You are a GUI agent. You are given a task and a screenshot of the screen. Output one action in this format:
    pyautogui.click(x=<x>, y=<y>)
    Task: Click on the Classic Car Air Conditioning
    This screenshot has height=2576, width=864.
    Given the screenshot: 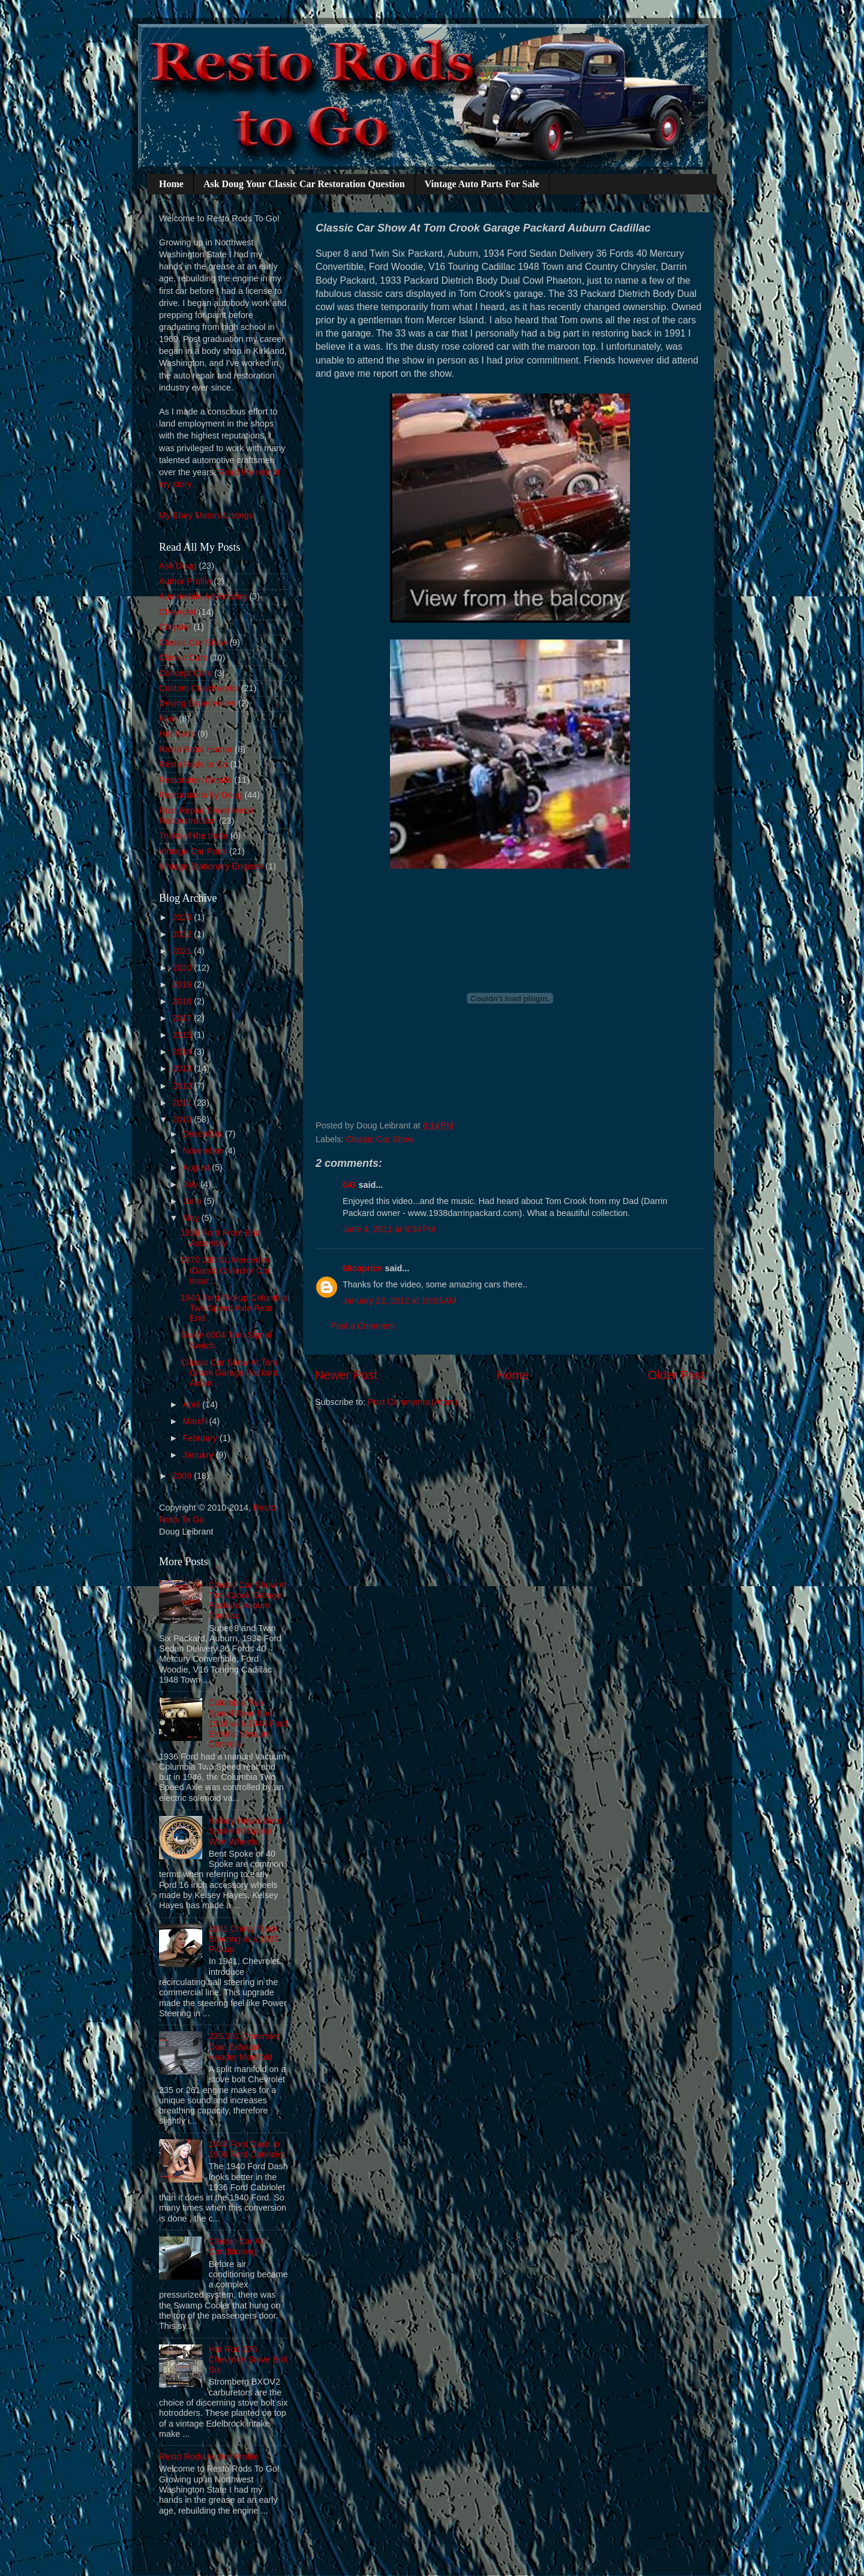 What is the action you would take?
    pyautogui.click(x=237, y=2246)
    